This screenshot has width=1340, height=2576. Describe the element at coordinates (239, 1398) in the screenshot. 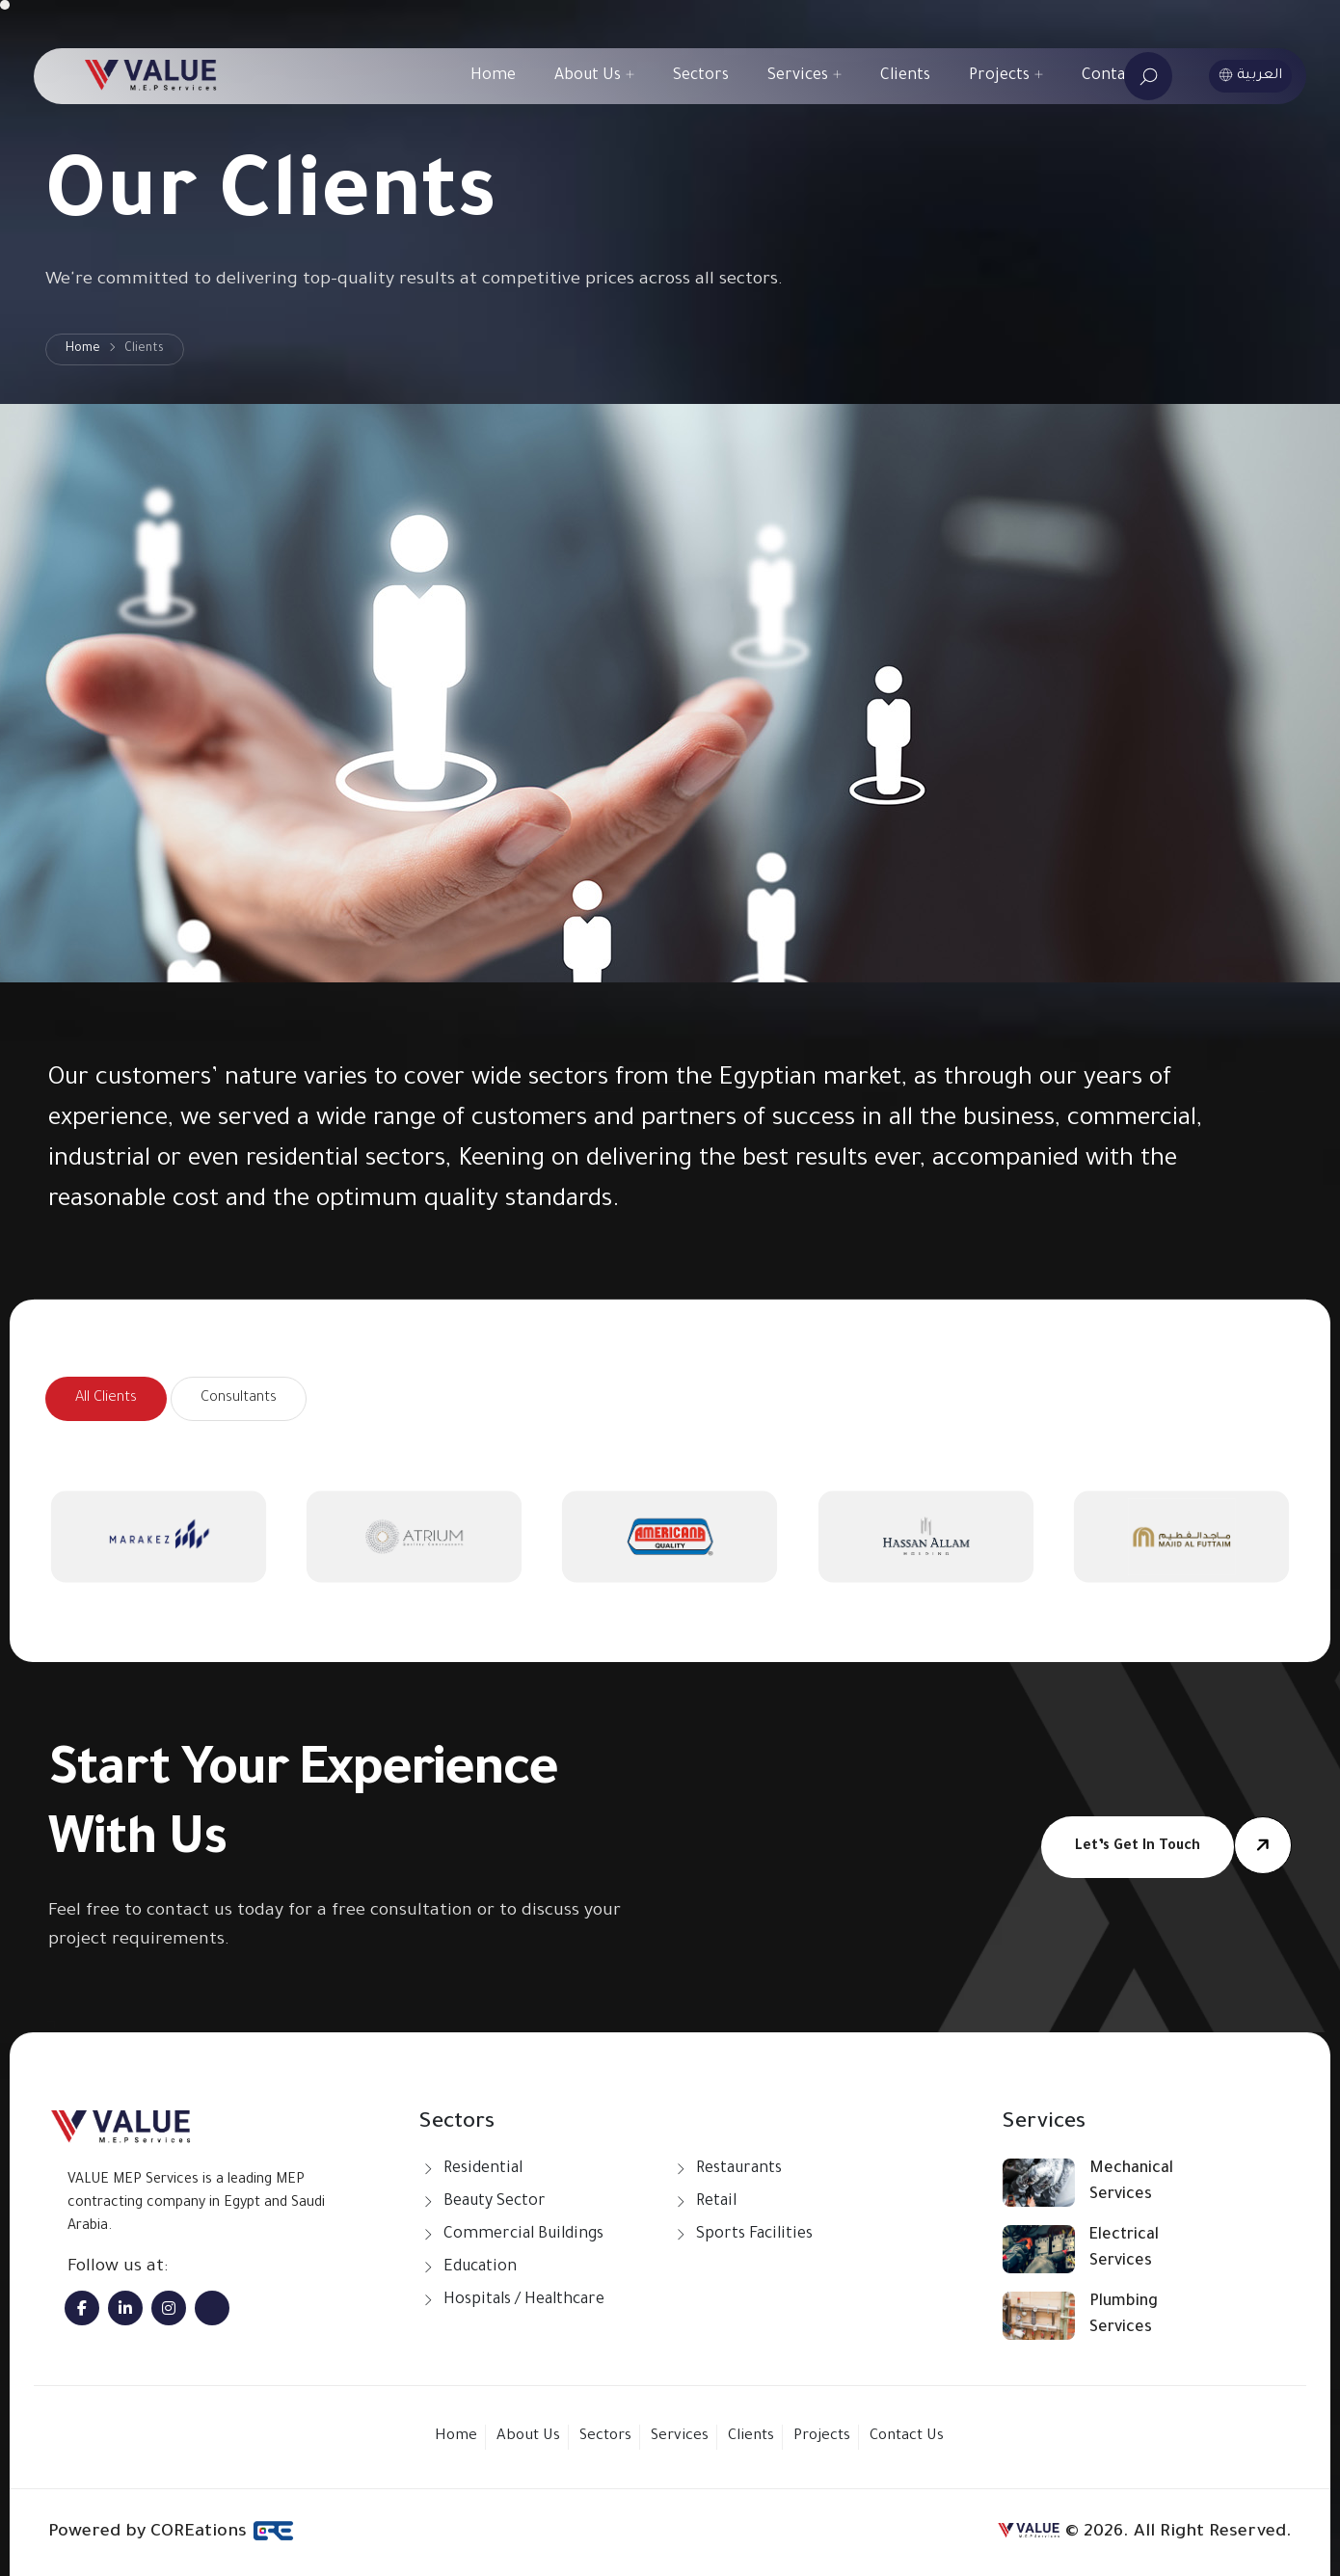

I see `Consultants` at that location.